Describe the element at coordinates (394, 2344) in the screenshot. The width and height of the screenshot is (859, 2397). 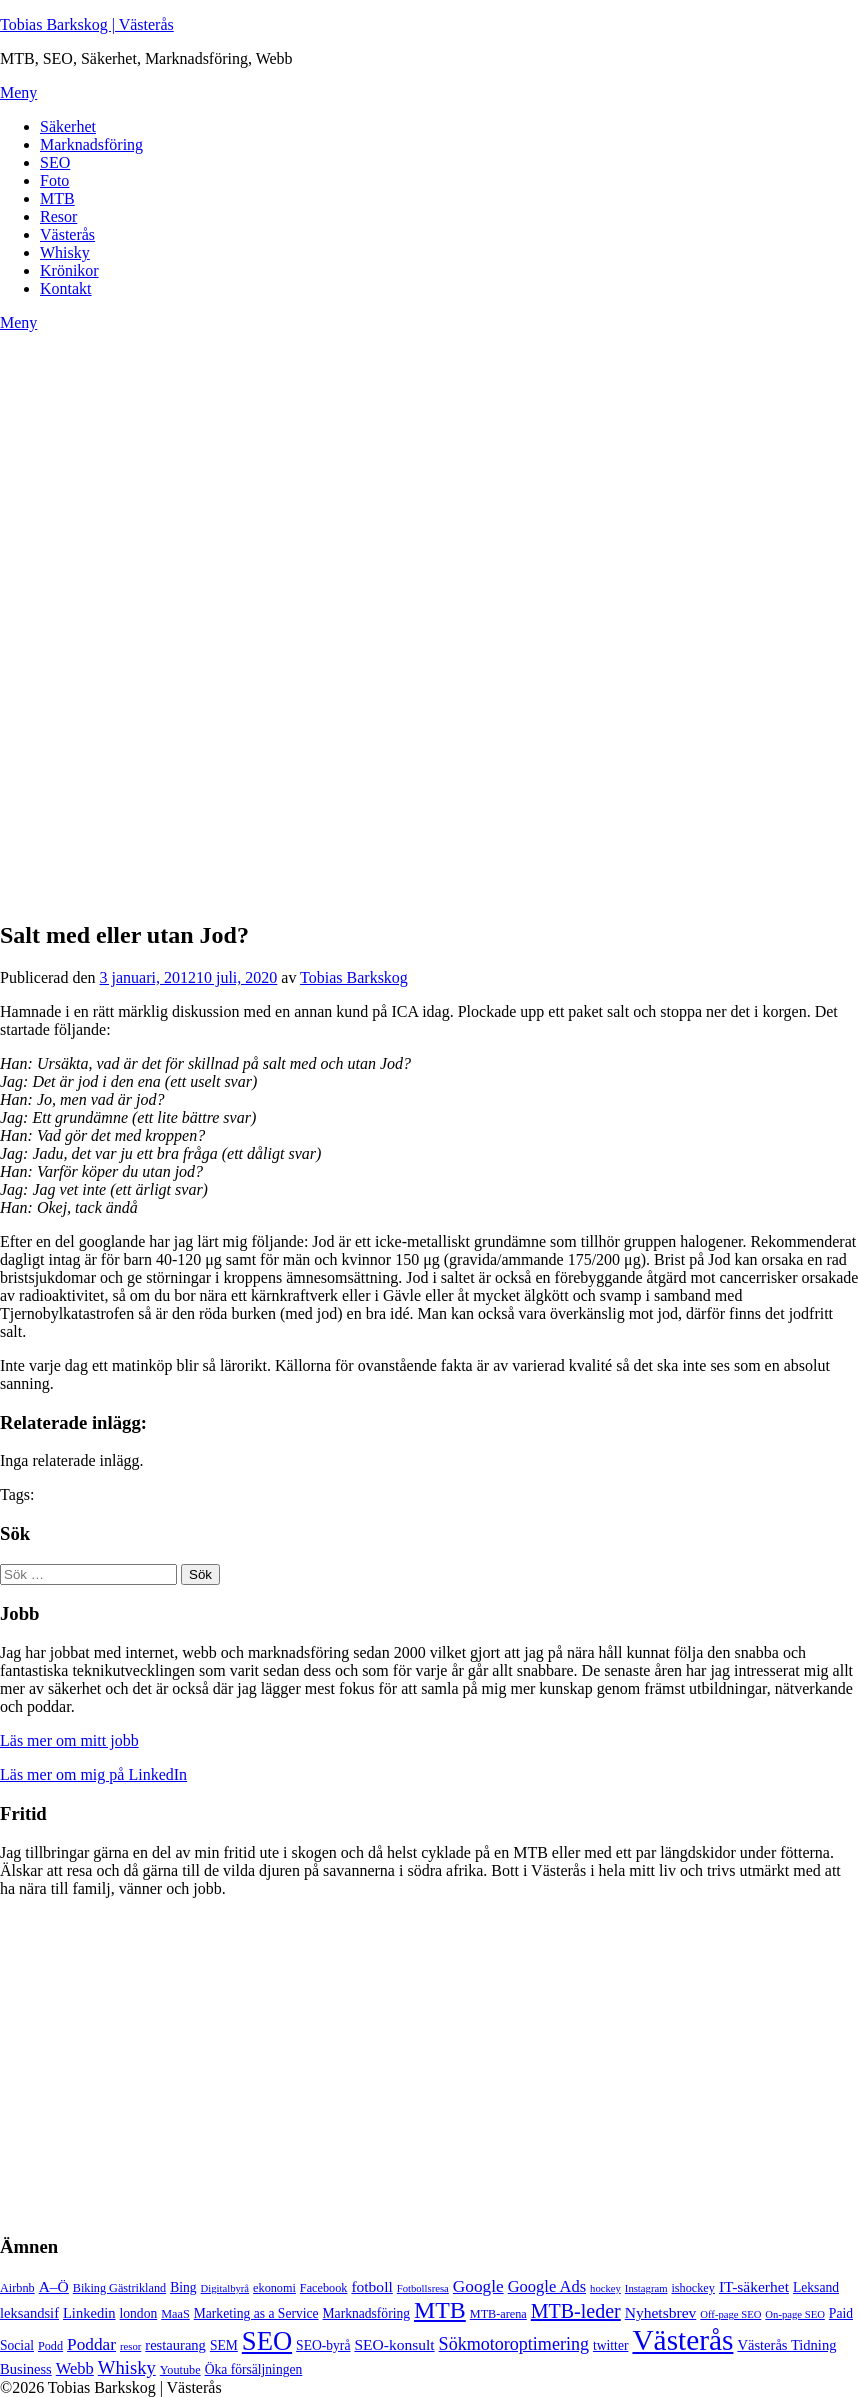
I see `SEO-konsult [SEO-konsult (8 objekt)]` at that location.